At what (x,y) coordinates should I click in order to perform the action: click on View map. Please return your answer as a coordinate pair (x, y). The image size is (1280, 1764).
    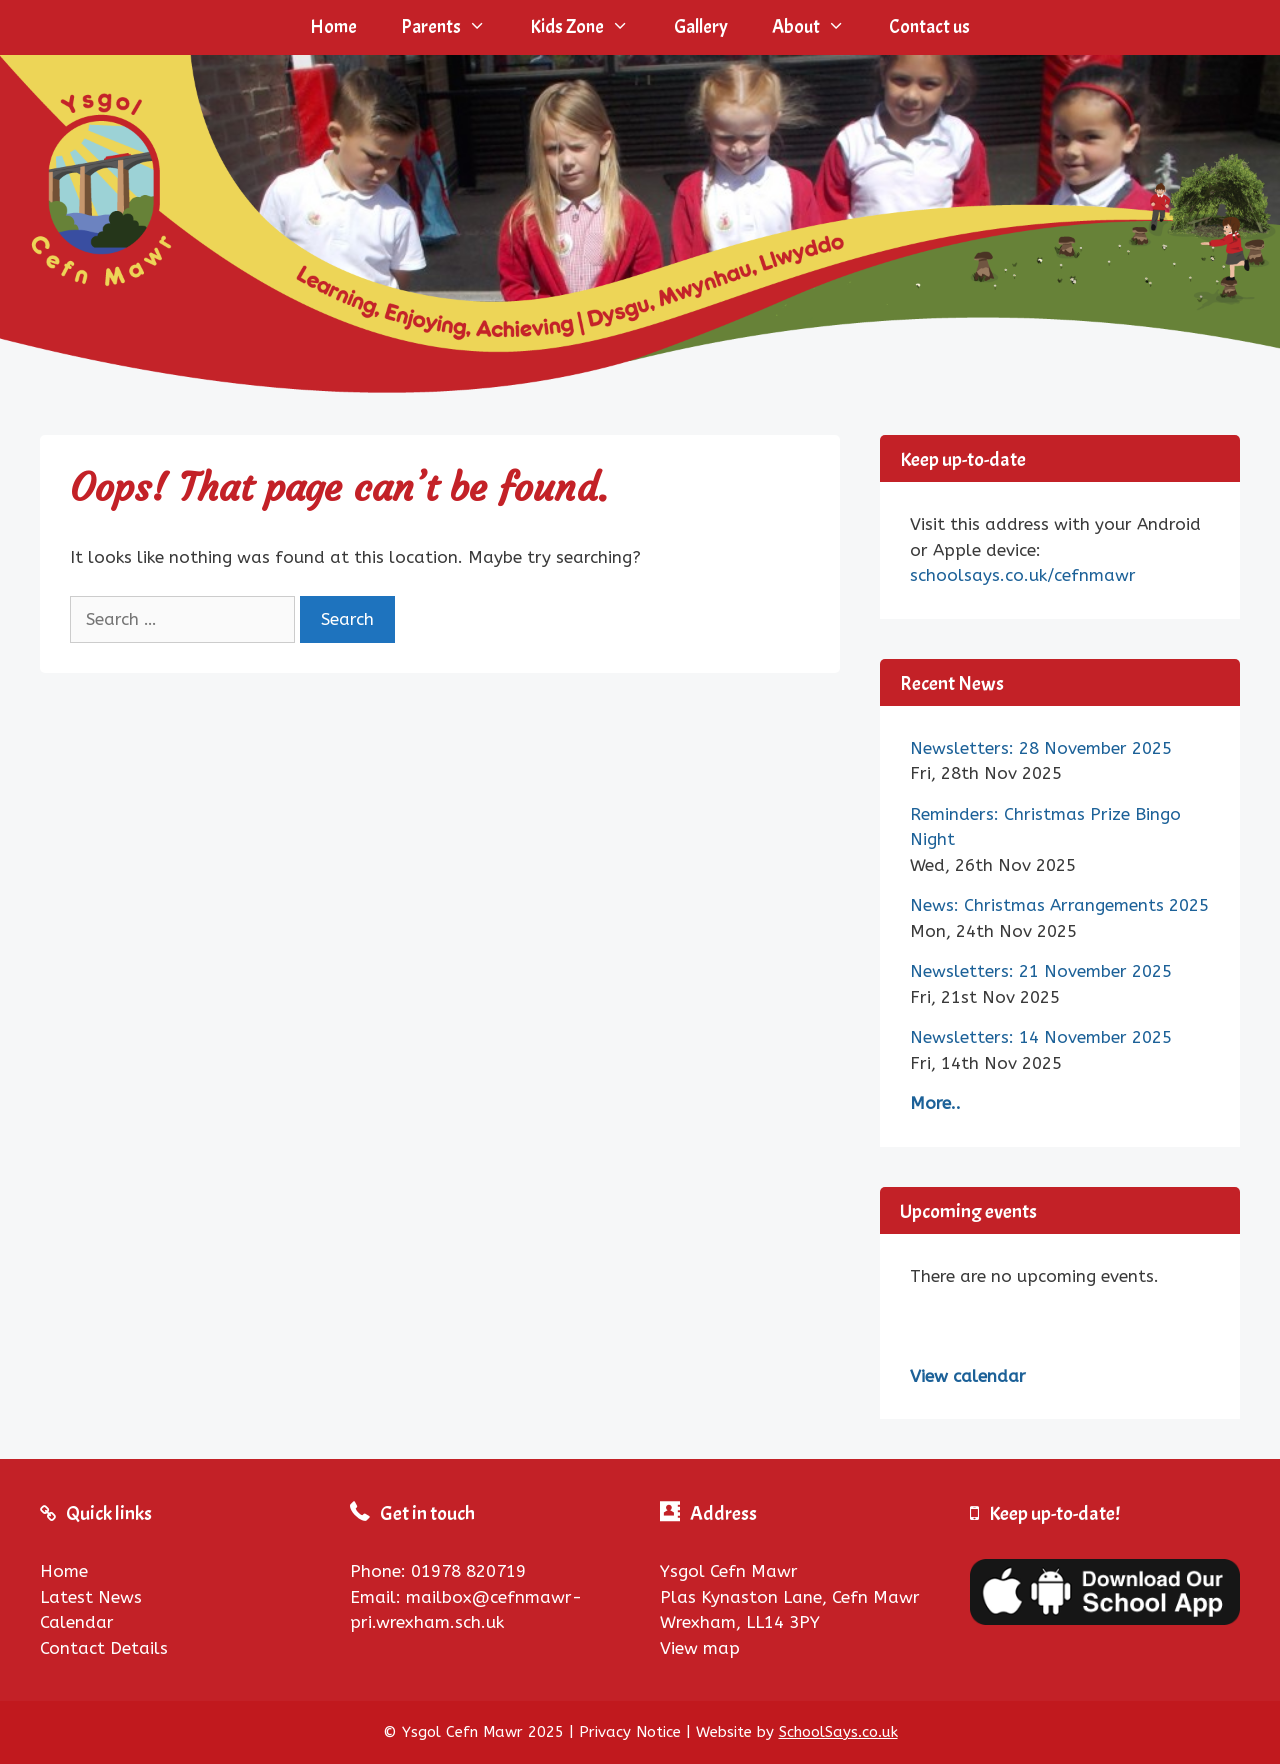
    Looking at the image, I should click on (700, 1648).